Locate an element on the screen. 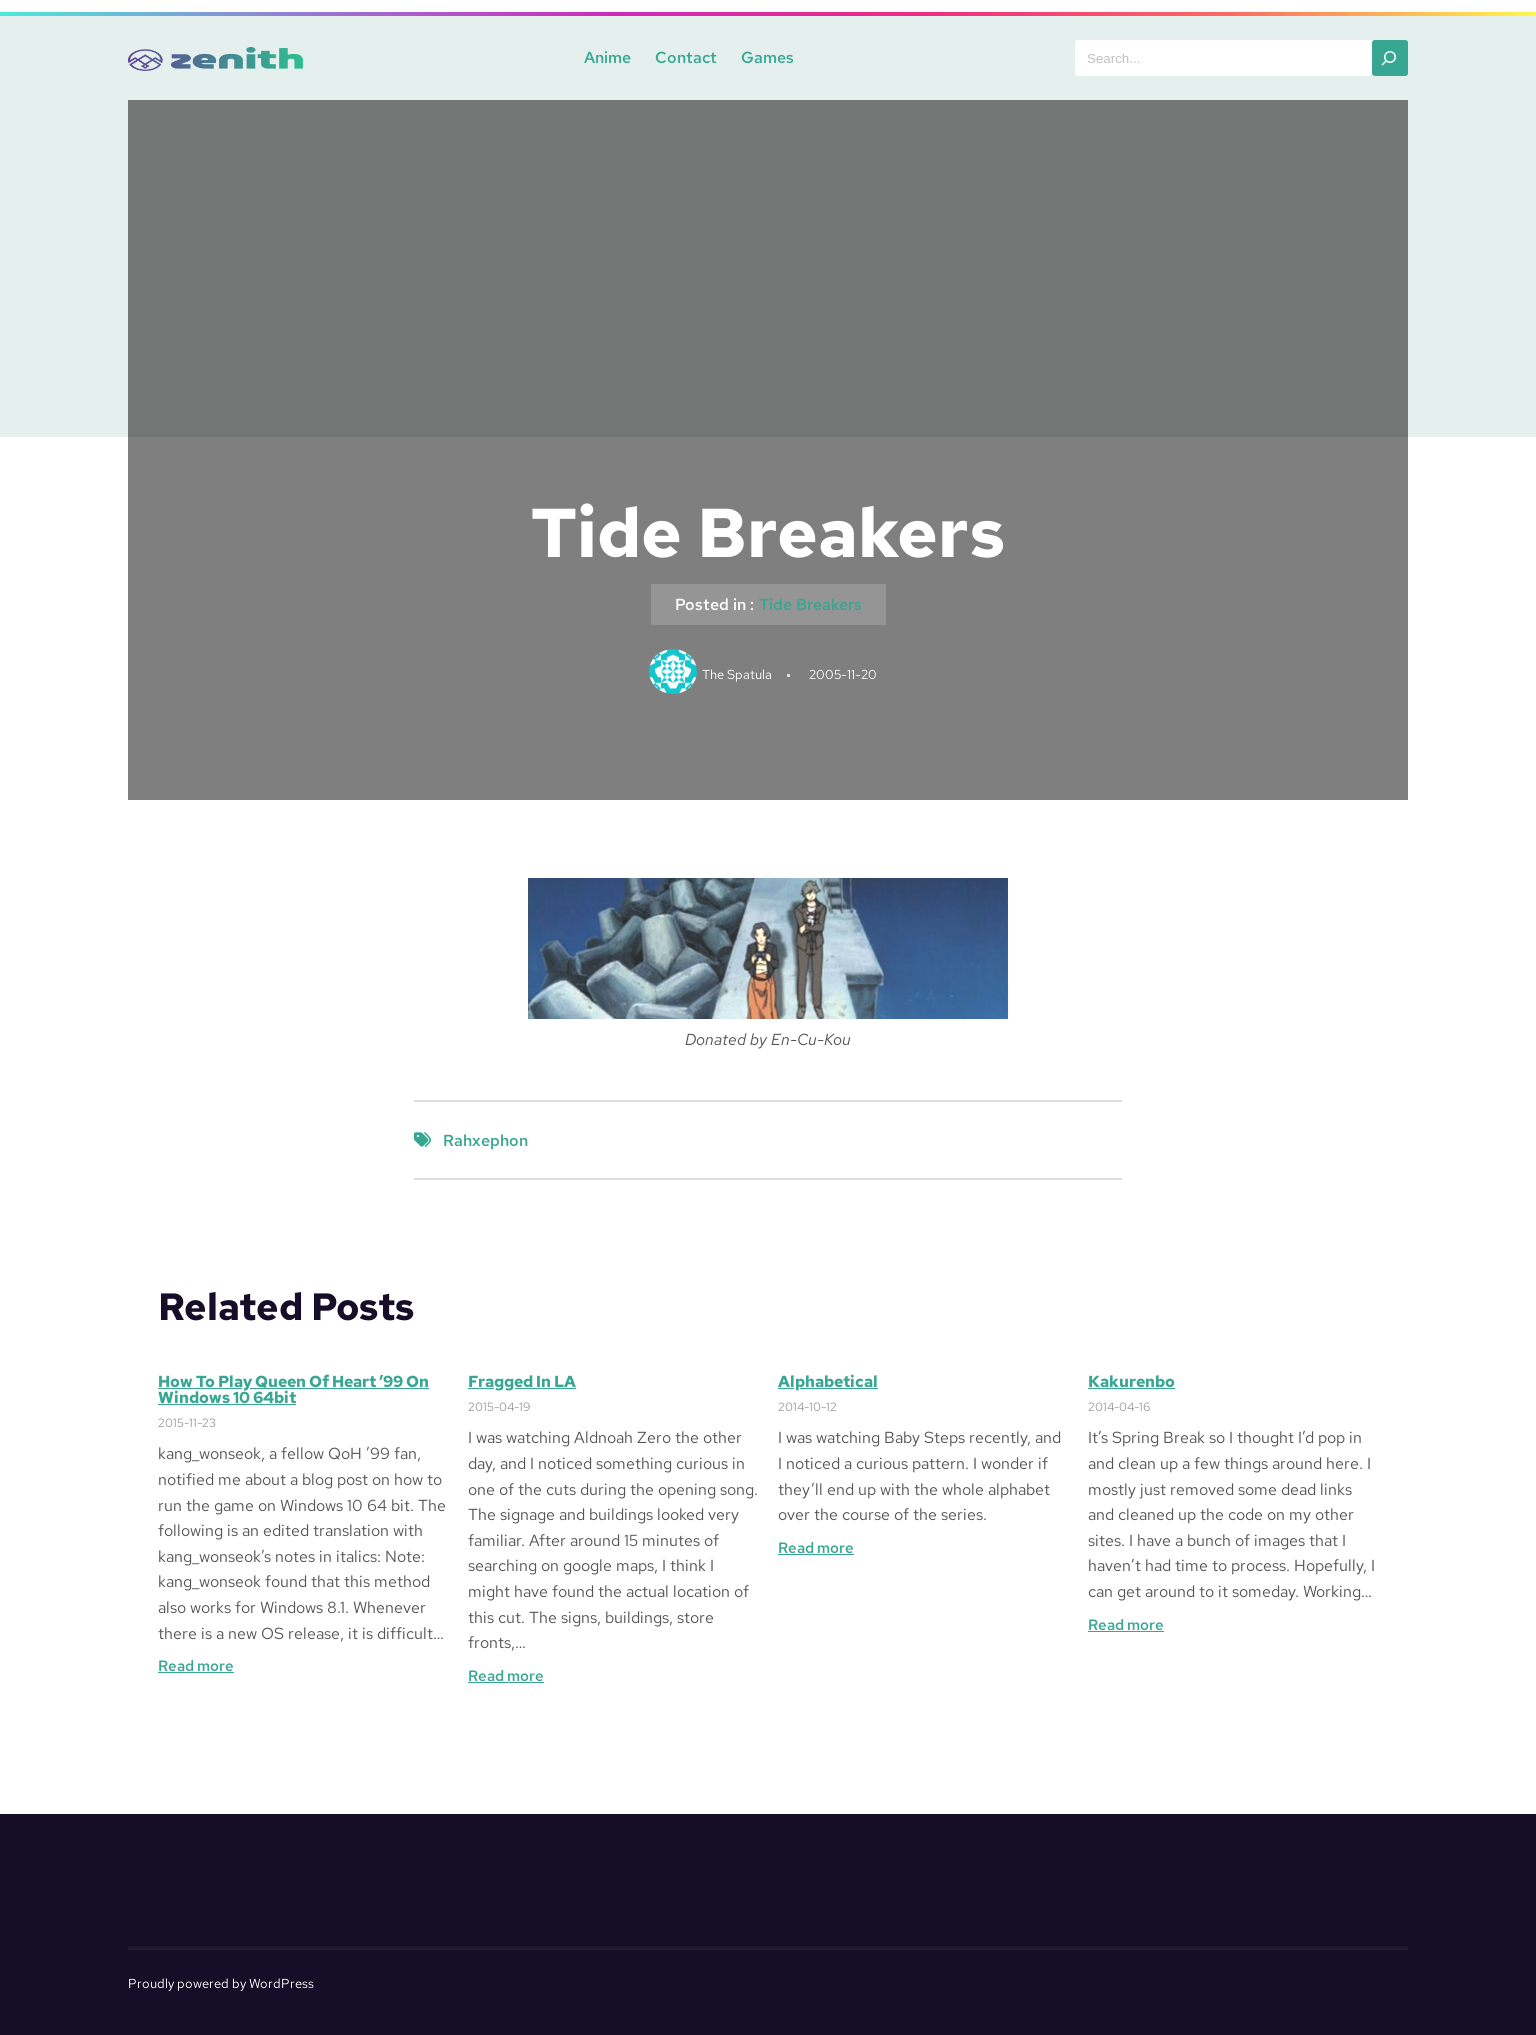 The image size is (1536, 2035). Games is located at coordinates (767, 57).